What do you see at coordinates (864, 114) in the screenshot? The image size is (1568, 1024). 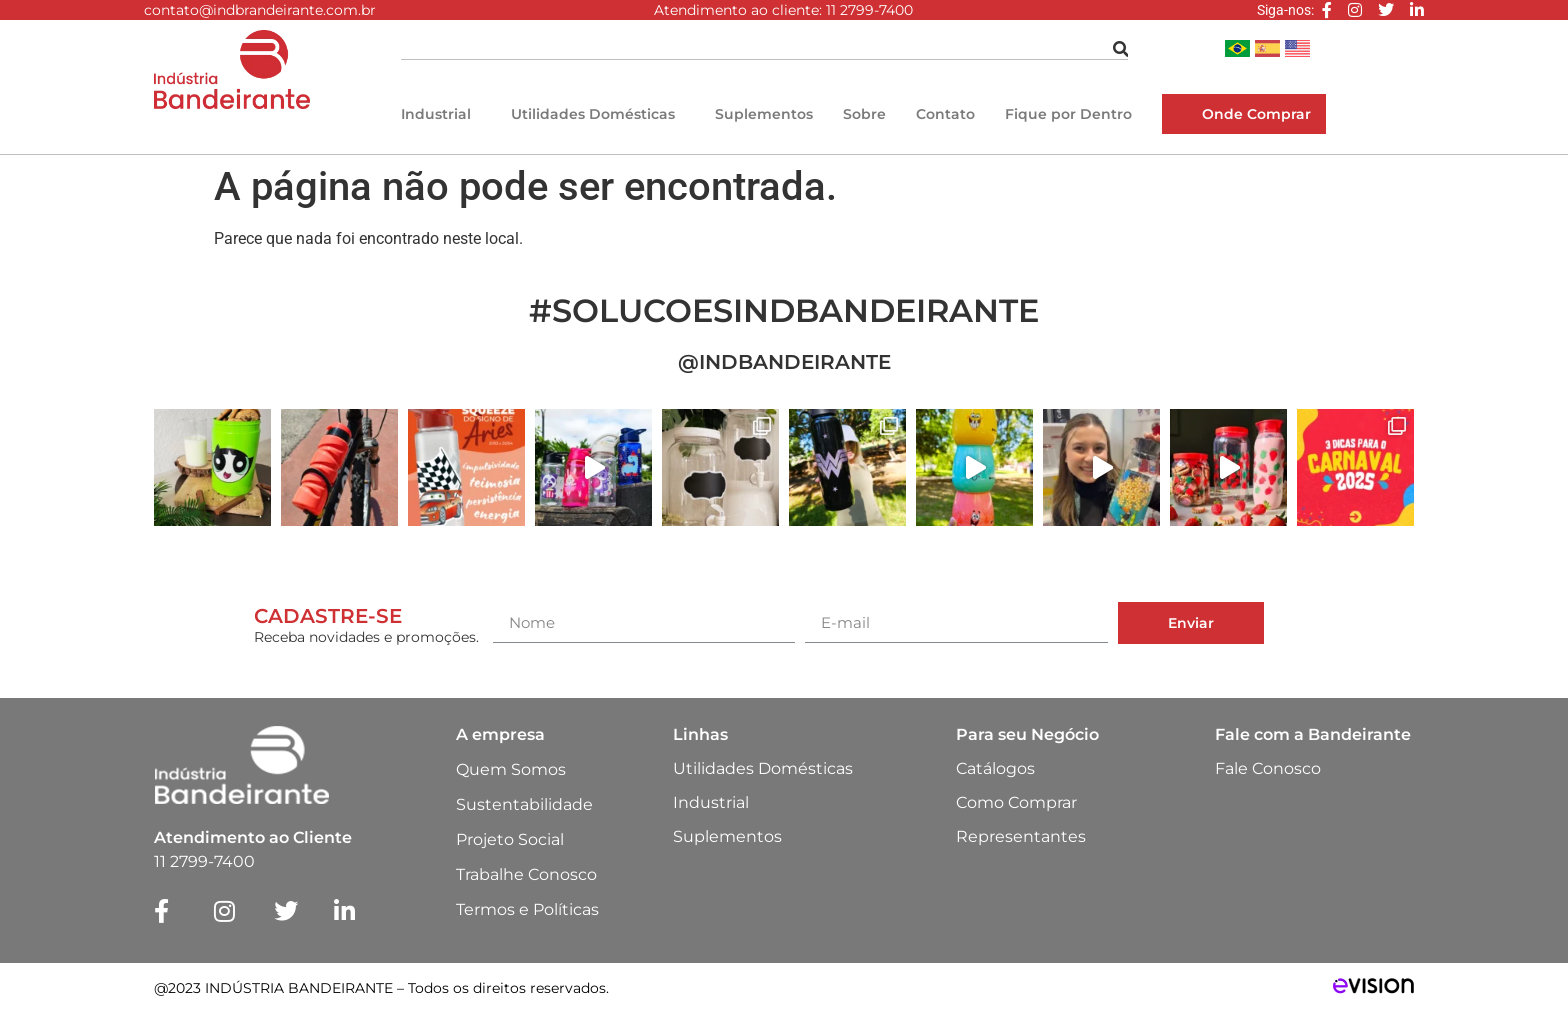 I see `Sobre` at bounding box center [864, 114].